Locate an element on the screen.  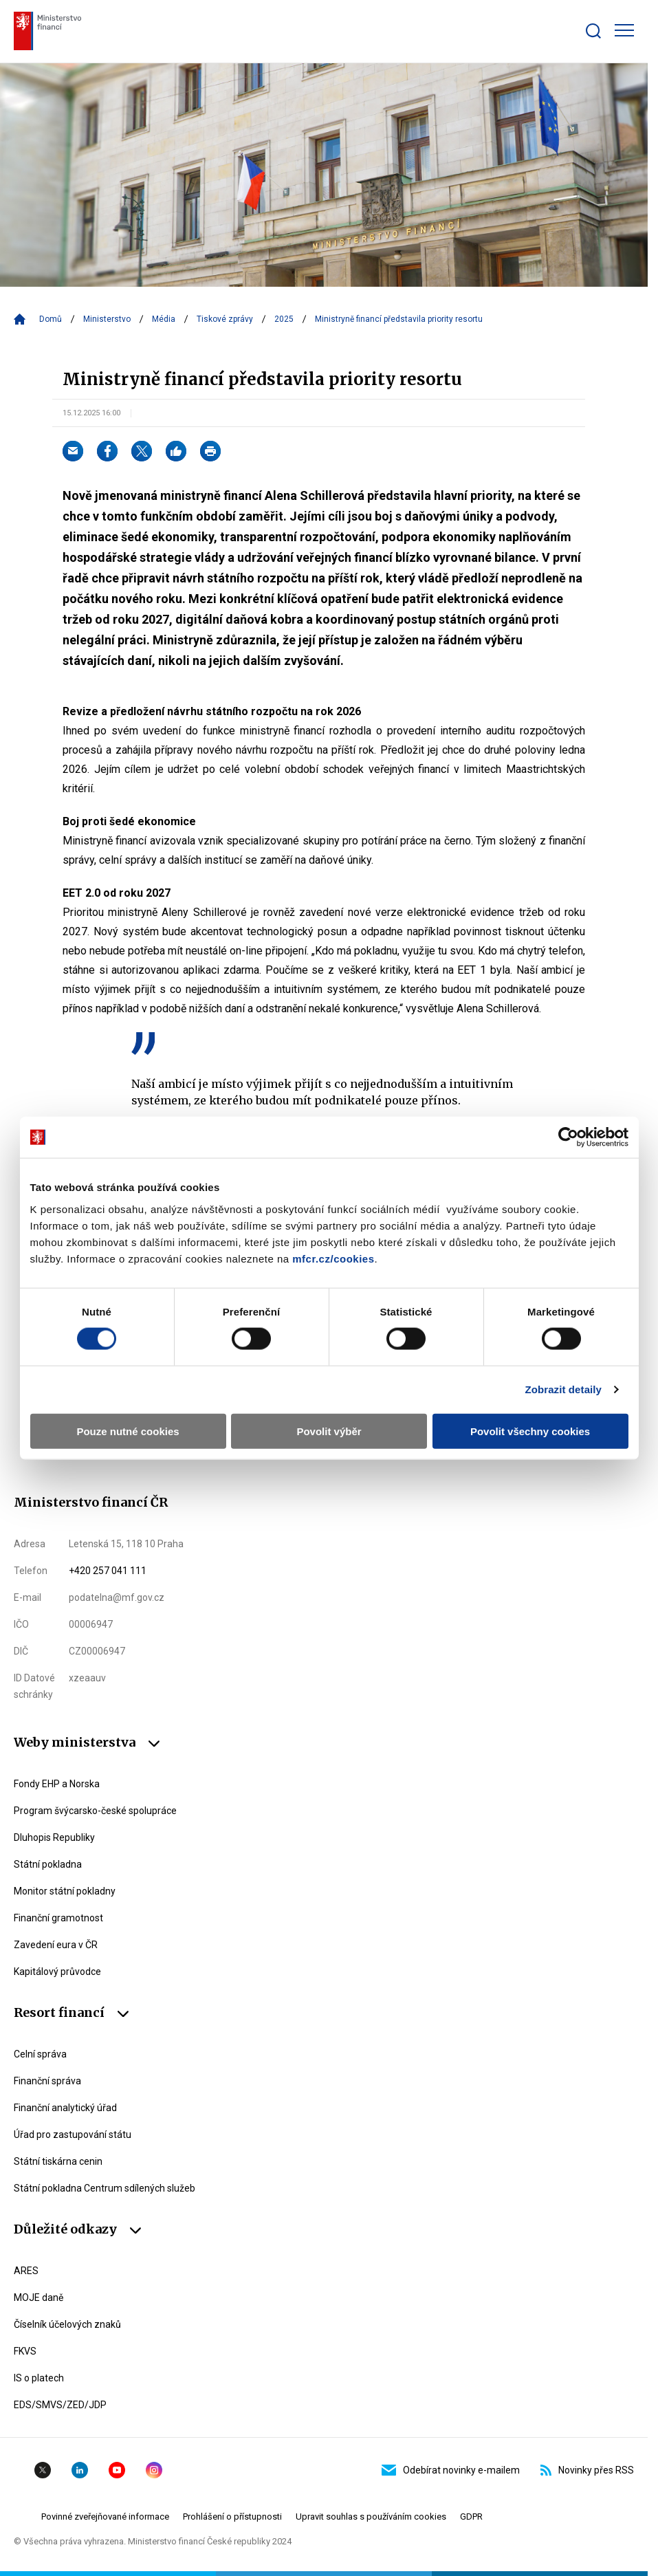
Linkedin is located at coordinates (80, 2470).